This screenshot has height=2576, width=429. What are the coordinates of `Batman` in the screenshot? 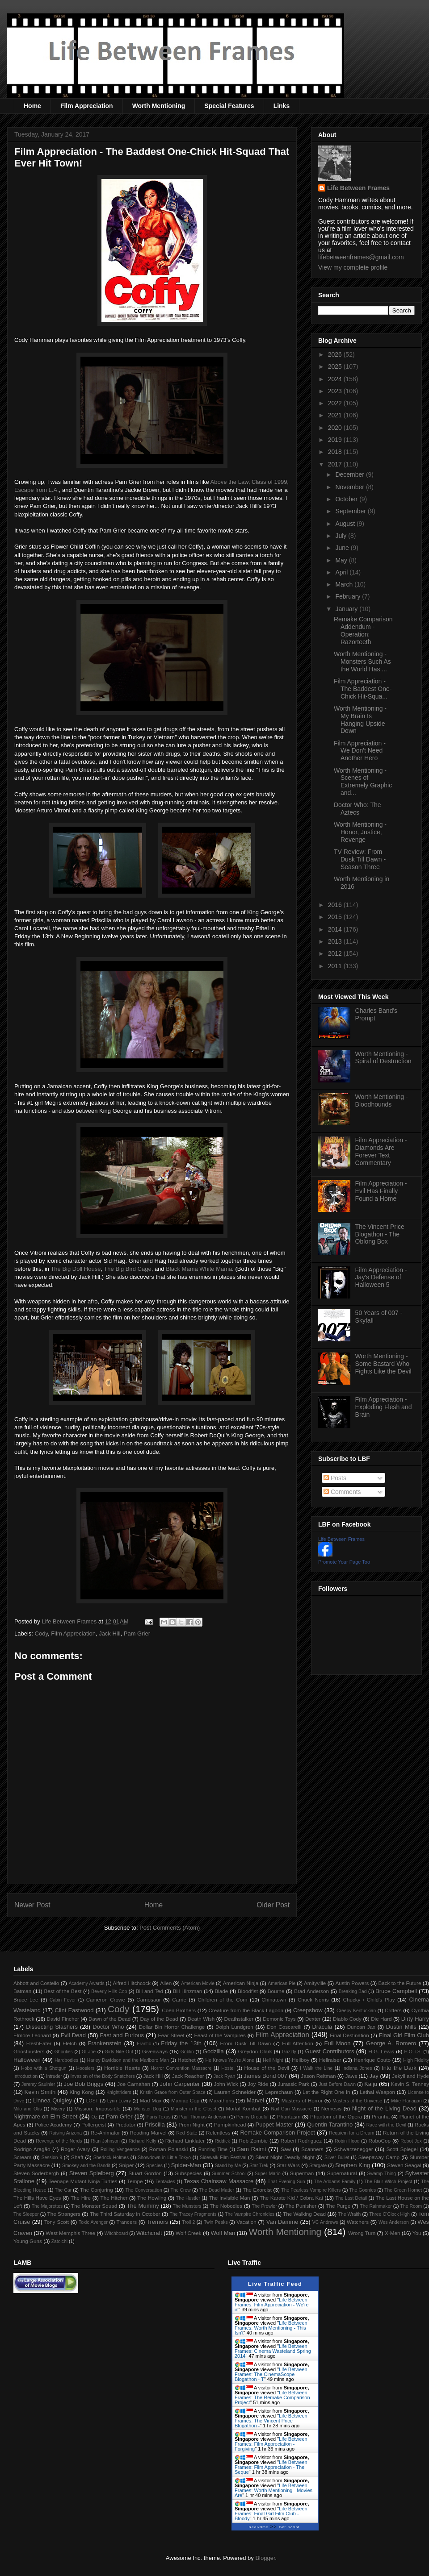 It's located at (22, 1991).